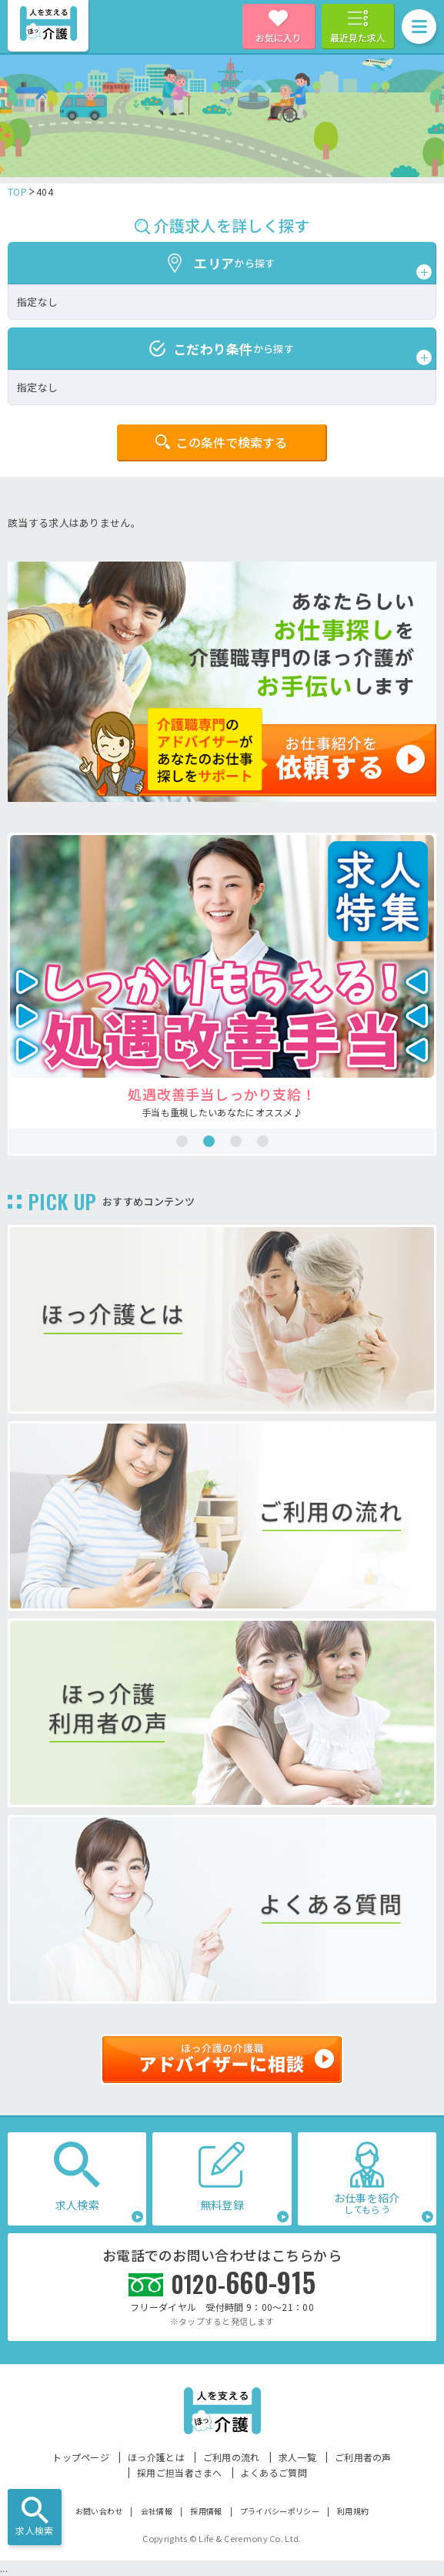 The image size is (444, 2576). What do you see at coordinates (182, 1141) in the screenshot?
I see `1 [tab]` at bounding box center [182, 1141].